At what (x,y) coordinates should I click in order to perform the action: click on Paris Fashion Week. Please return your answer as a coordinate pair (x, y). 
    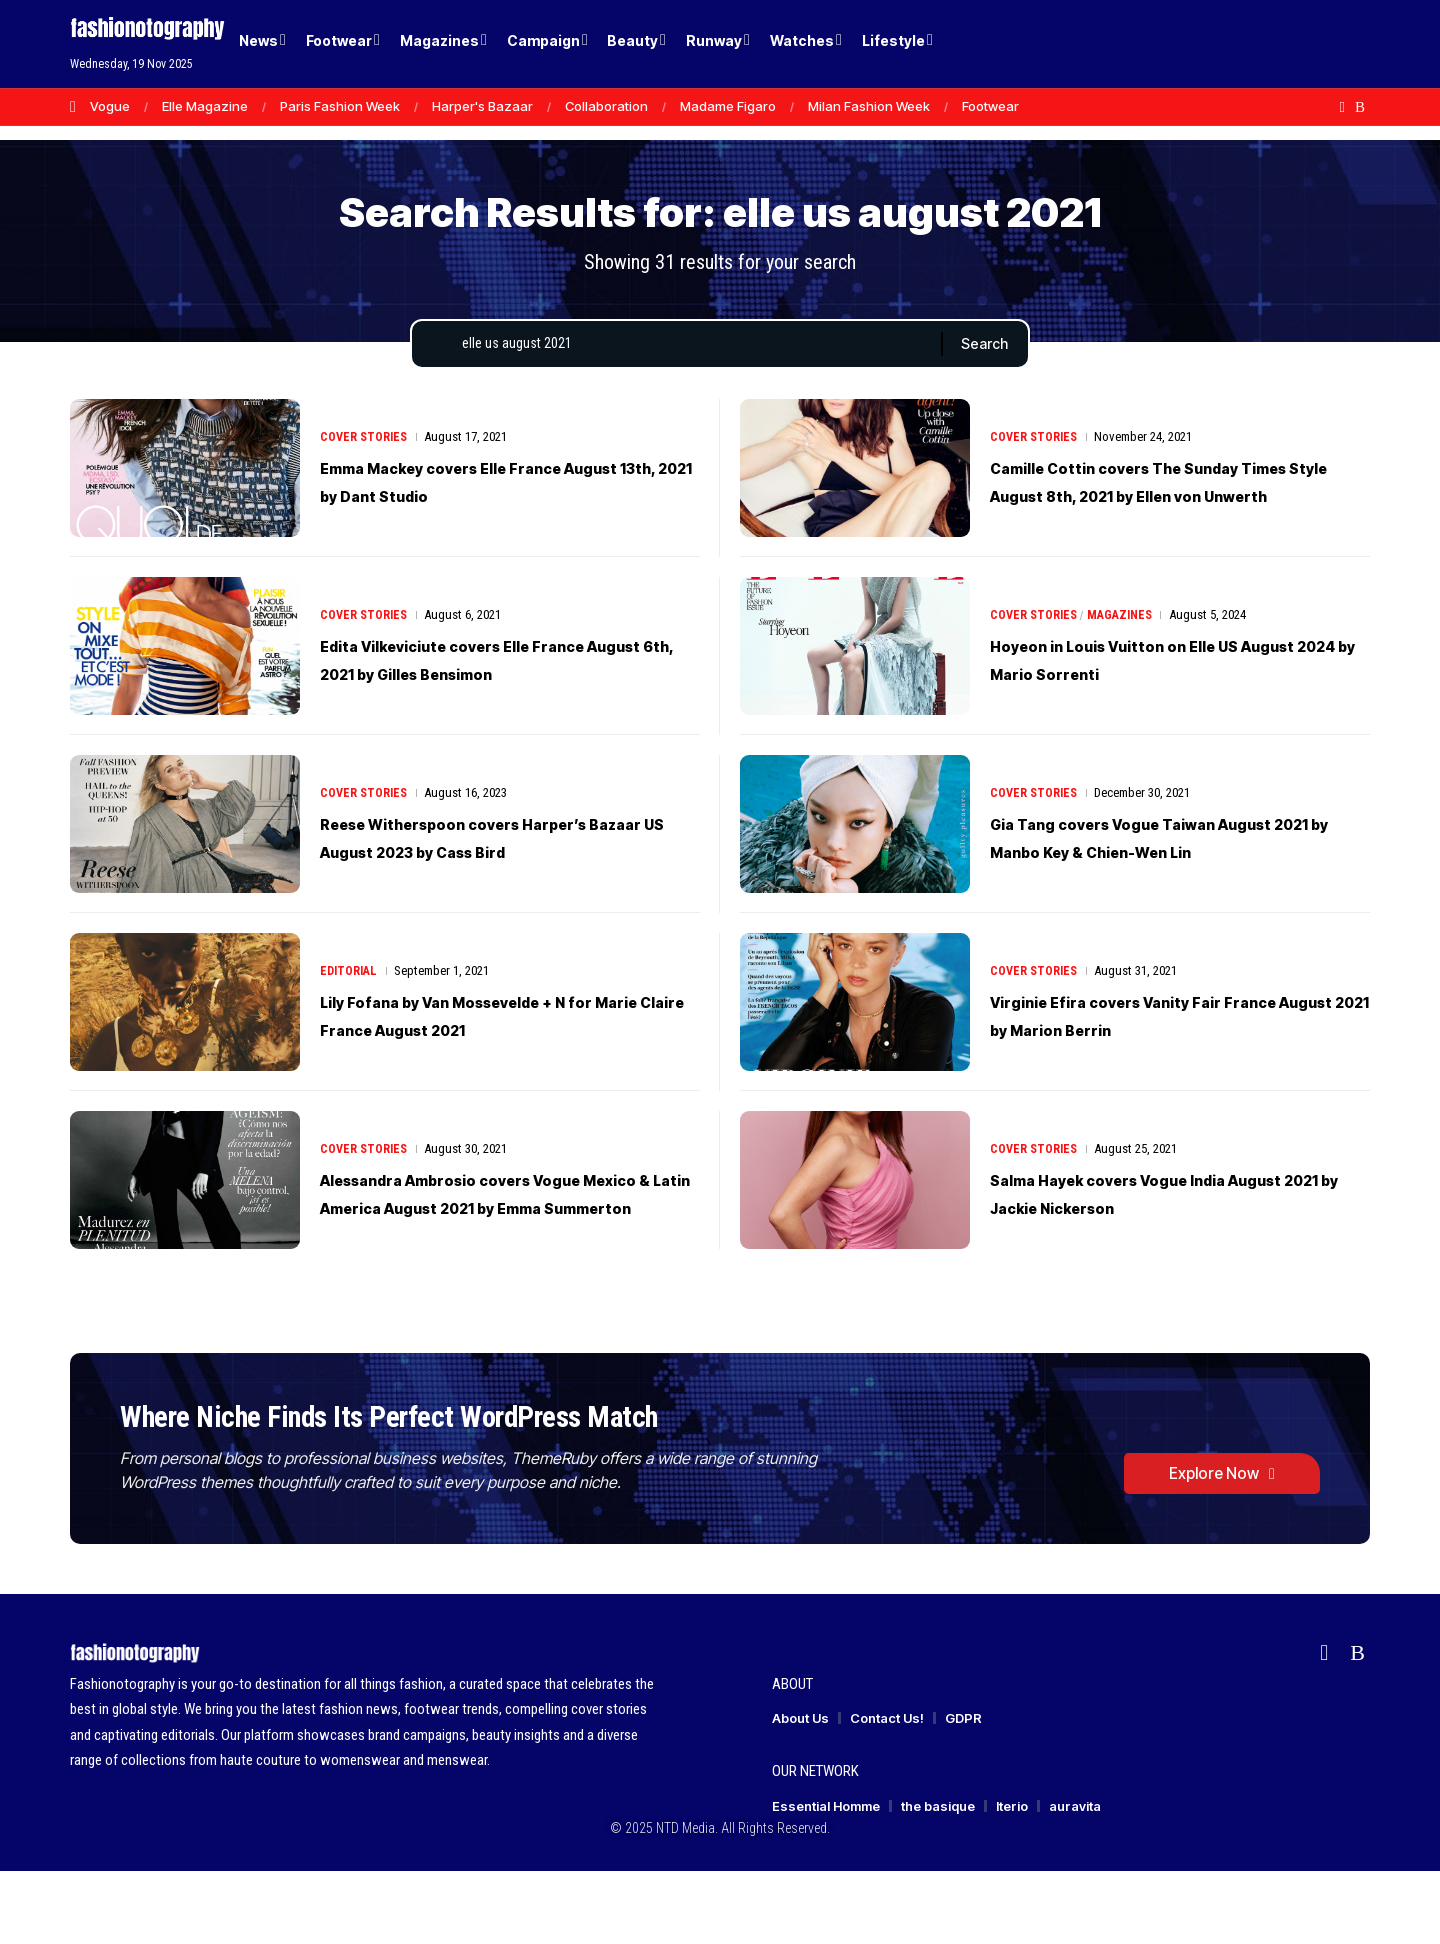
    Looking at the image, I should click on (340, 106).